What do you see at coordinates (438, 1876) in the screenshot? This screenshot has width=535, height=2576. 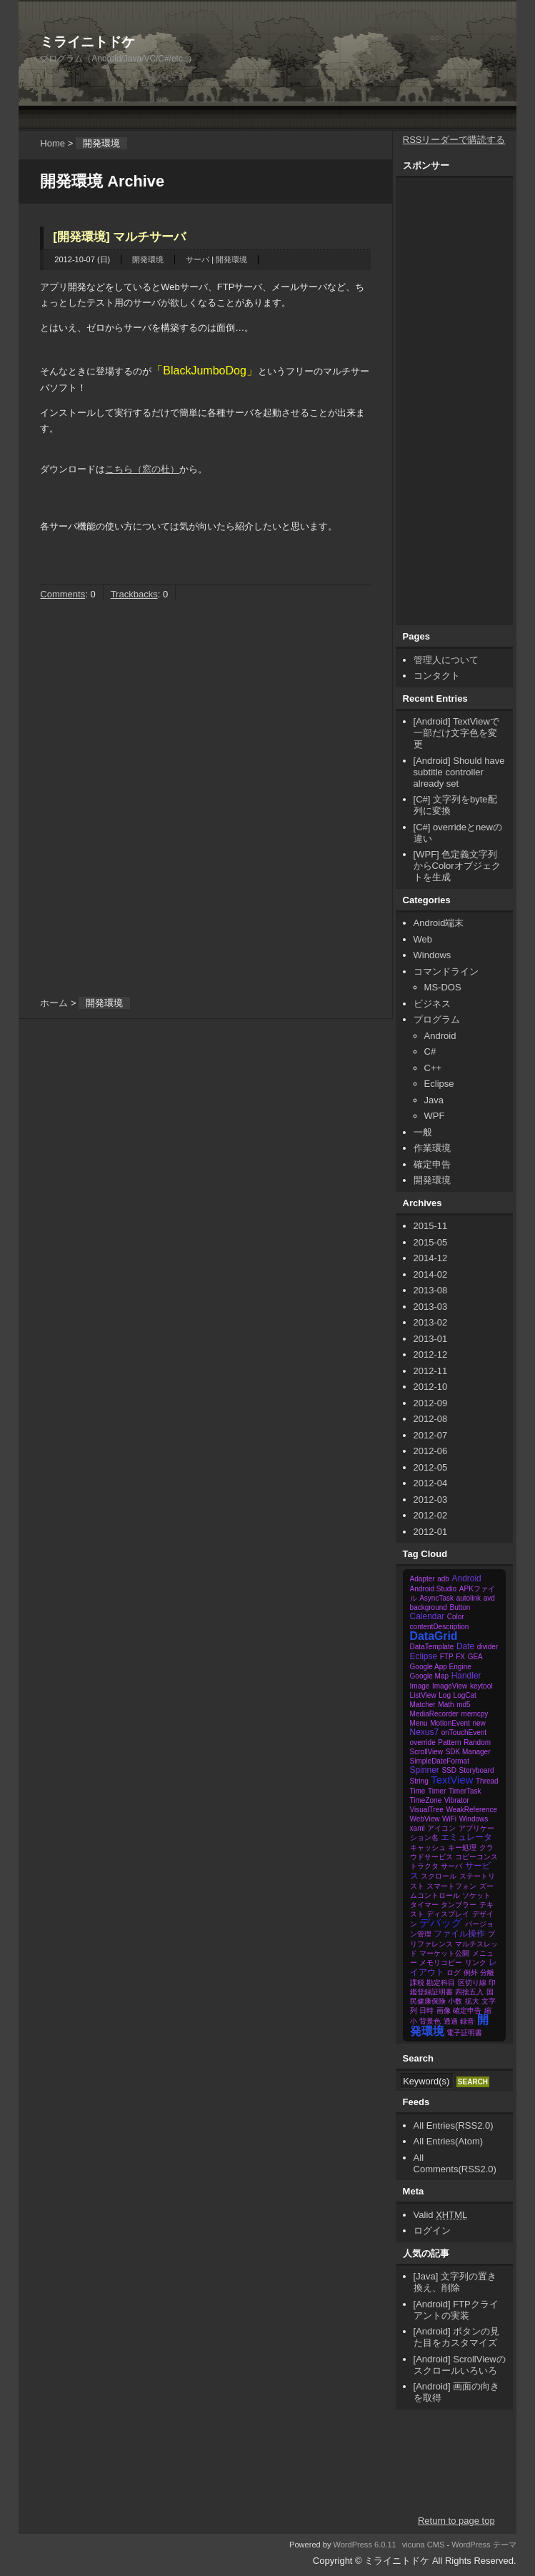 I see `スクロール` at bounding box center [438, 1876].